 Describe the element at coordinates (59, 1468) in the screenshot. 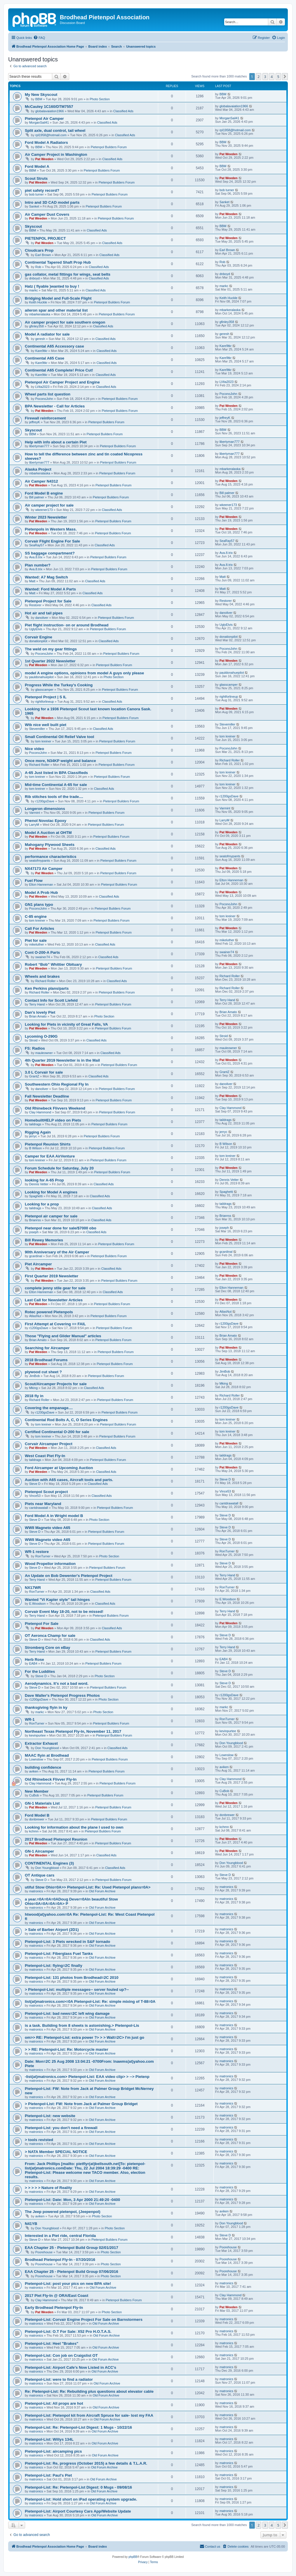

I see `Ford Aircamper at Upcoming Auction` at that location.